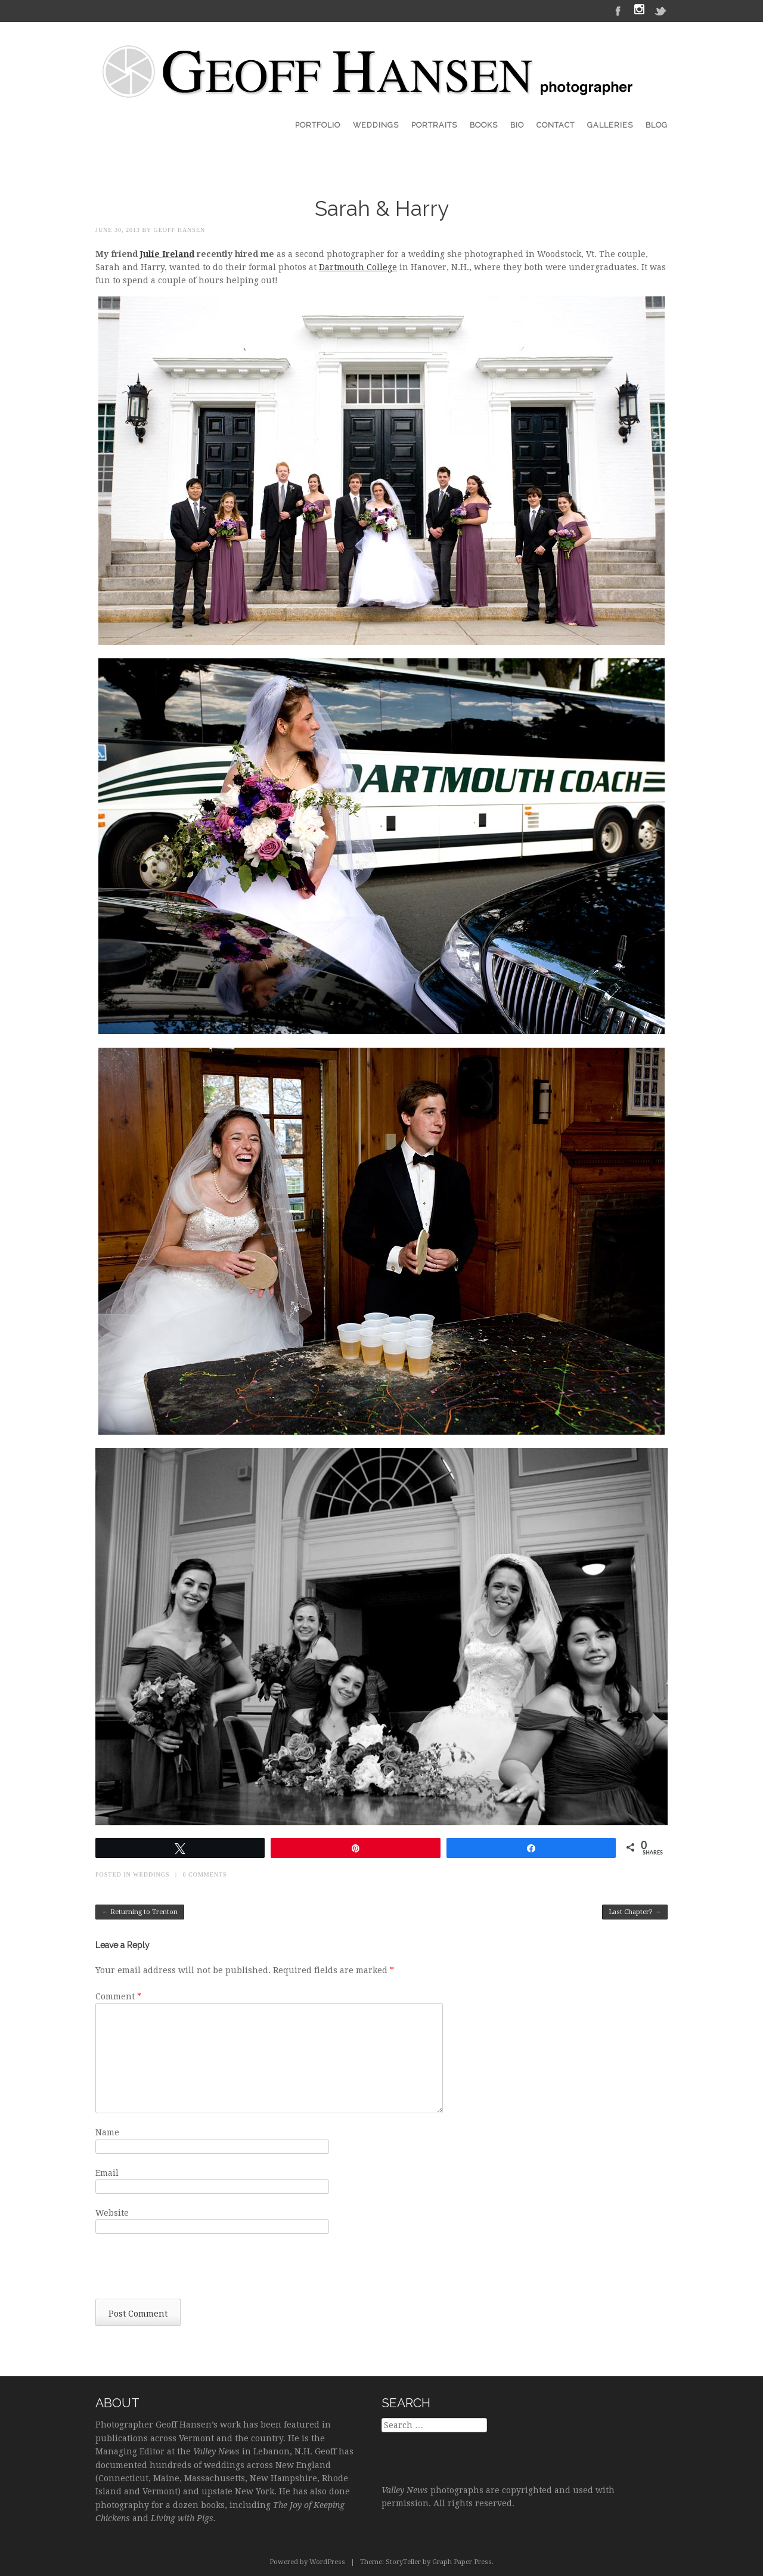 The image size is (763, 2576). Describe the element at coordinates (376, 124) in the screenshot. I see `Weddings` at that location.